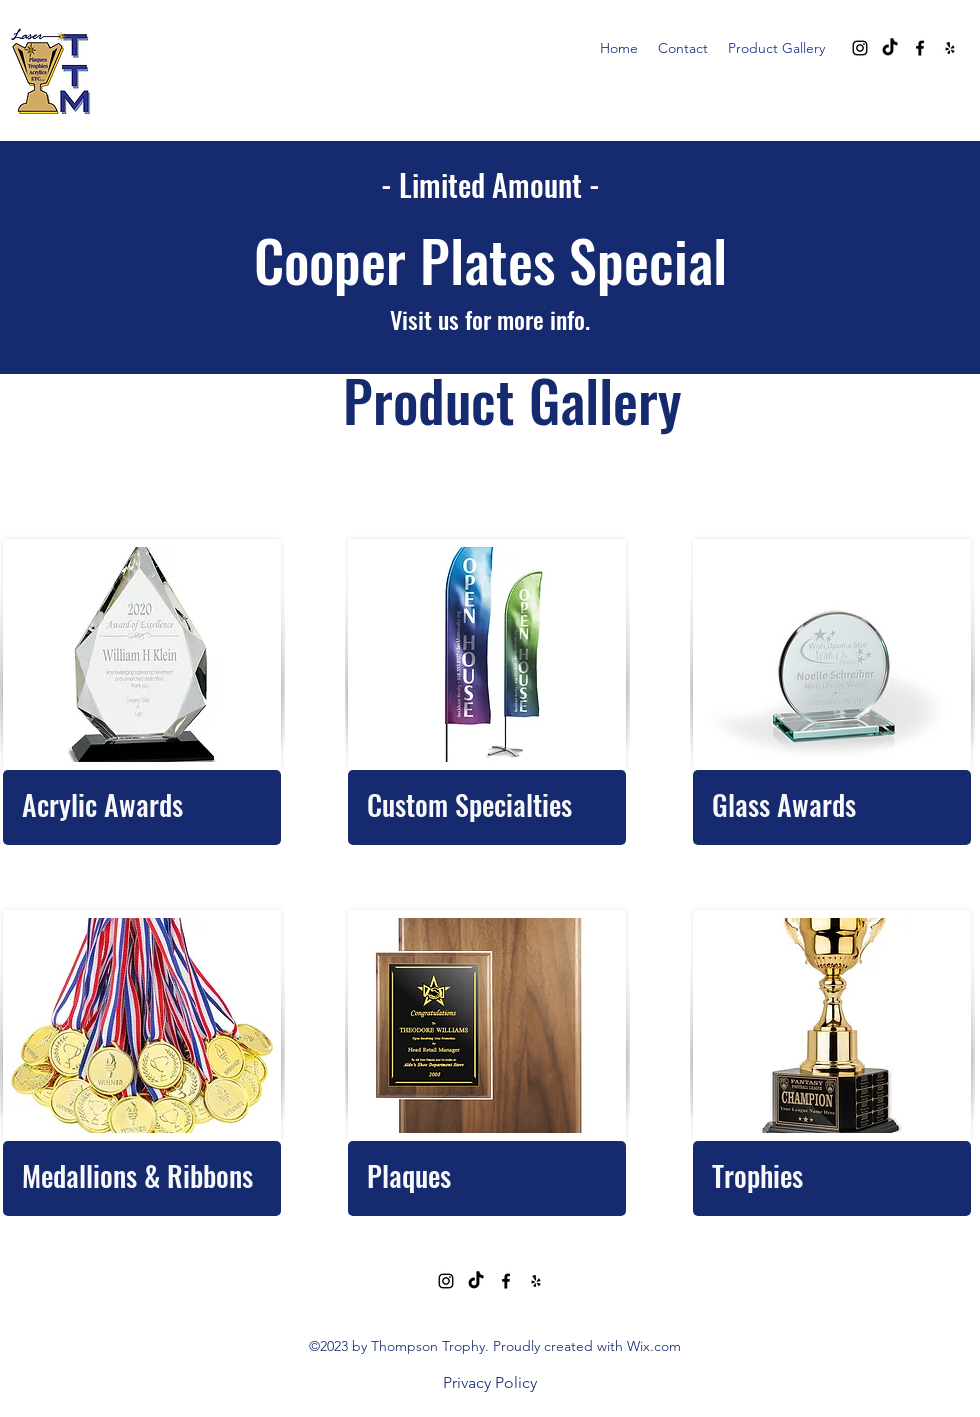  What do you see at coordinates (920, 48) in the screenshot?
I see `[alt.text.label.Facebook]` at bounding box center [920, 48].